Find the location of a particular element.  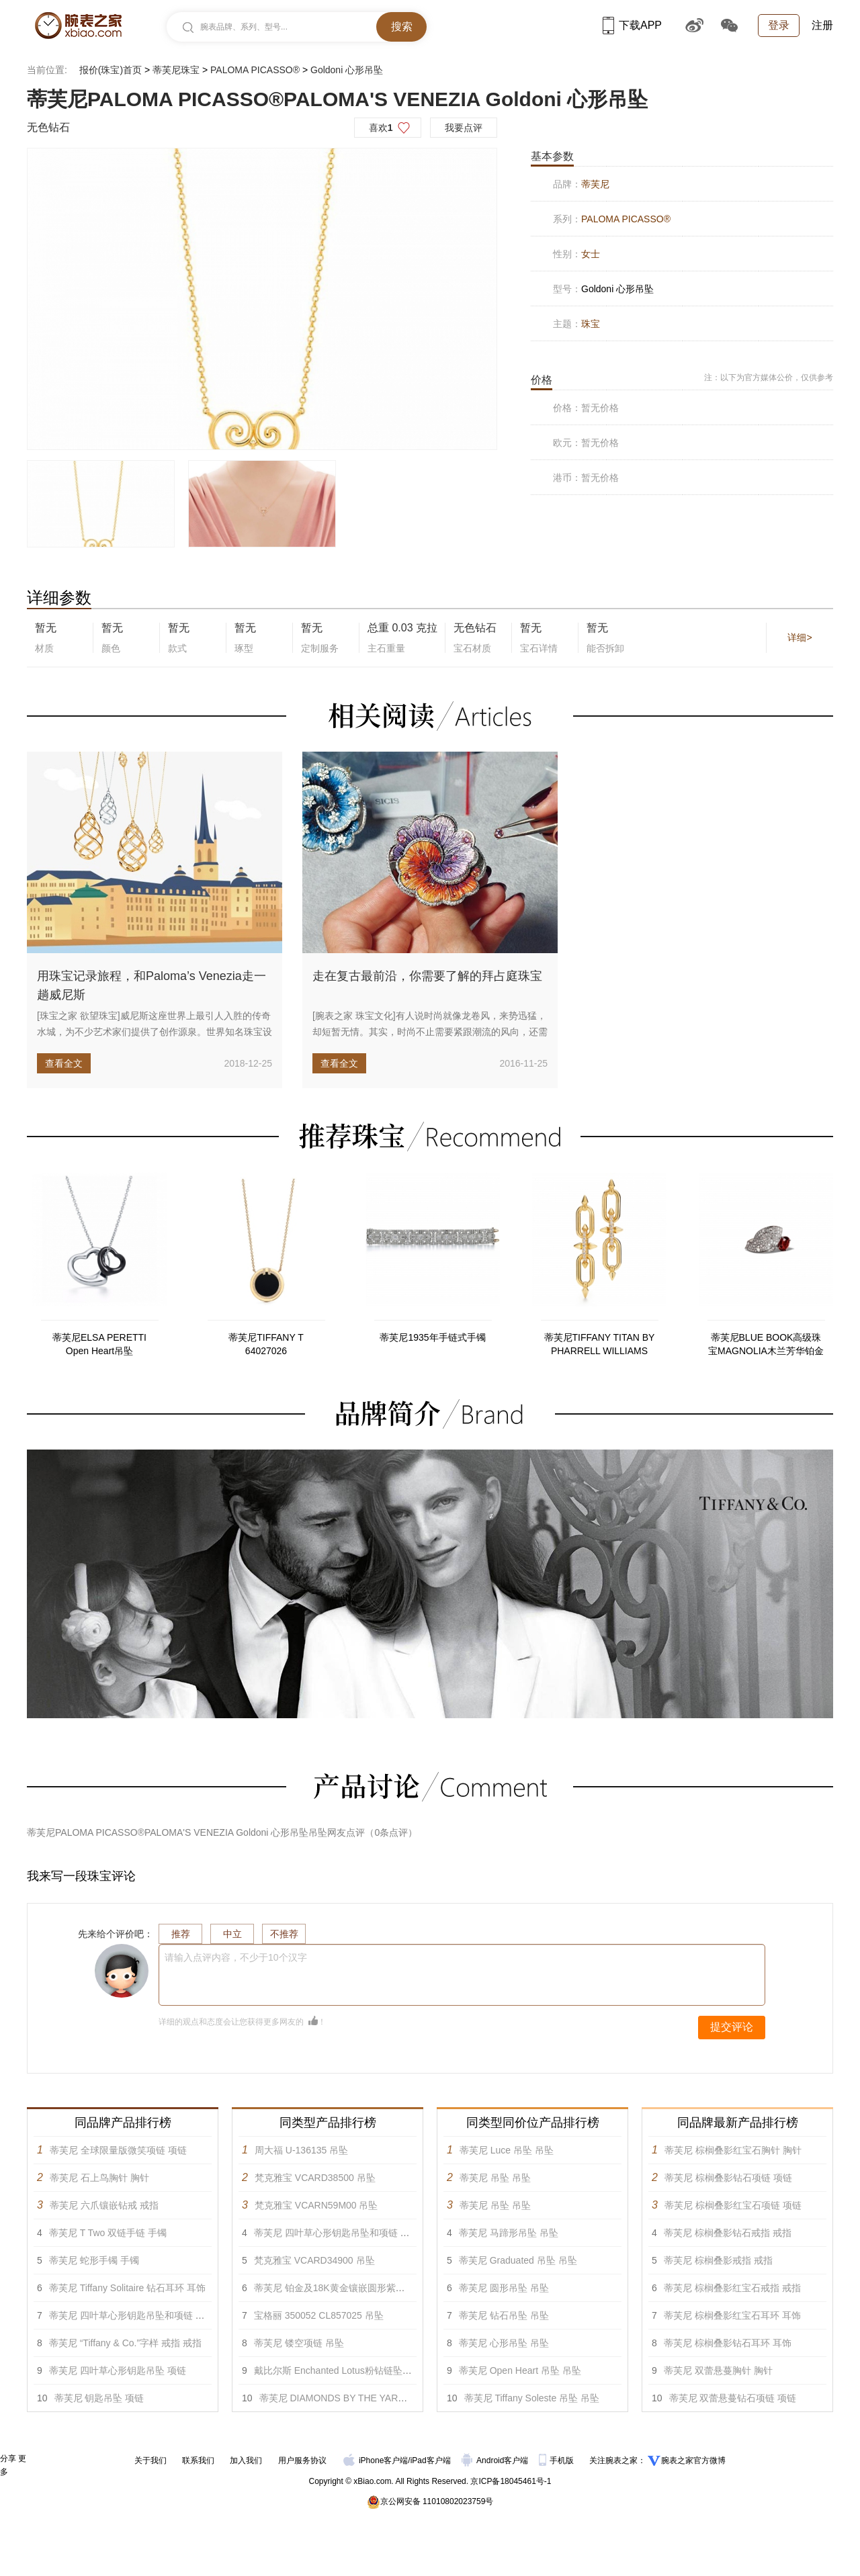

蒂芙尼 双蕾悬蔓胸针 胸针 is located at coordinates (718, 2370).